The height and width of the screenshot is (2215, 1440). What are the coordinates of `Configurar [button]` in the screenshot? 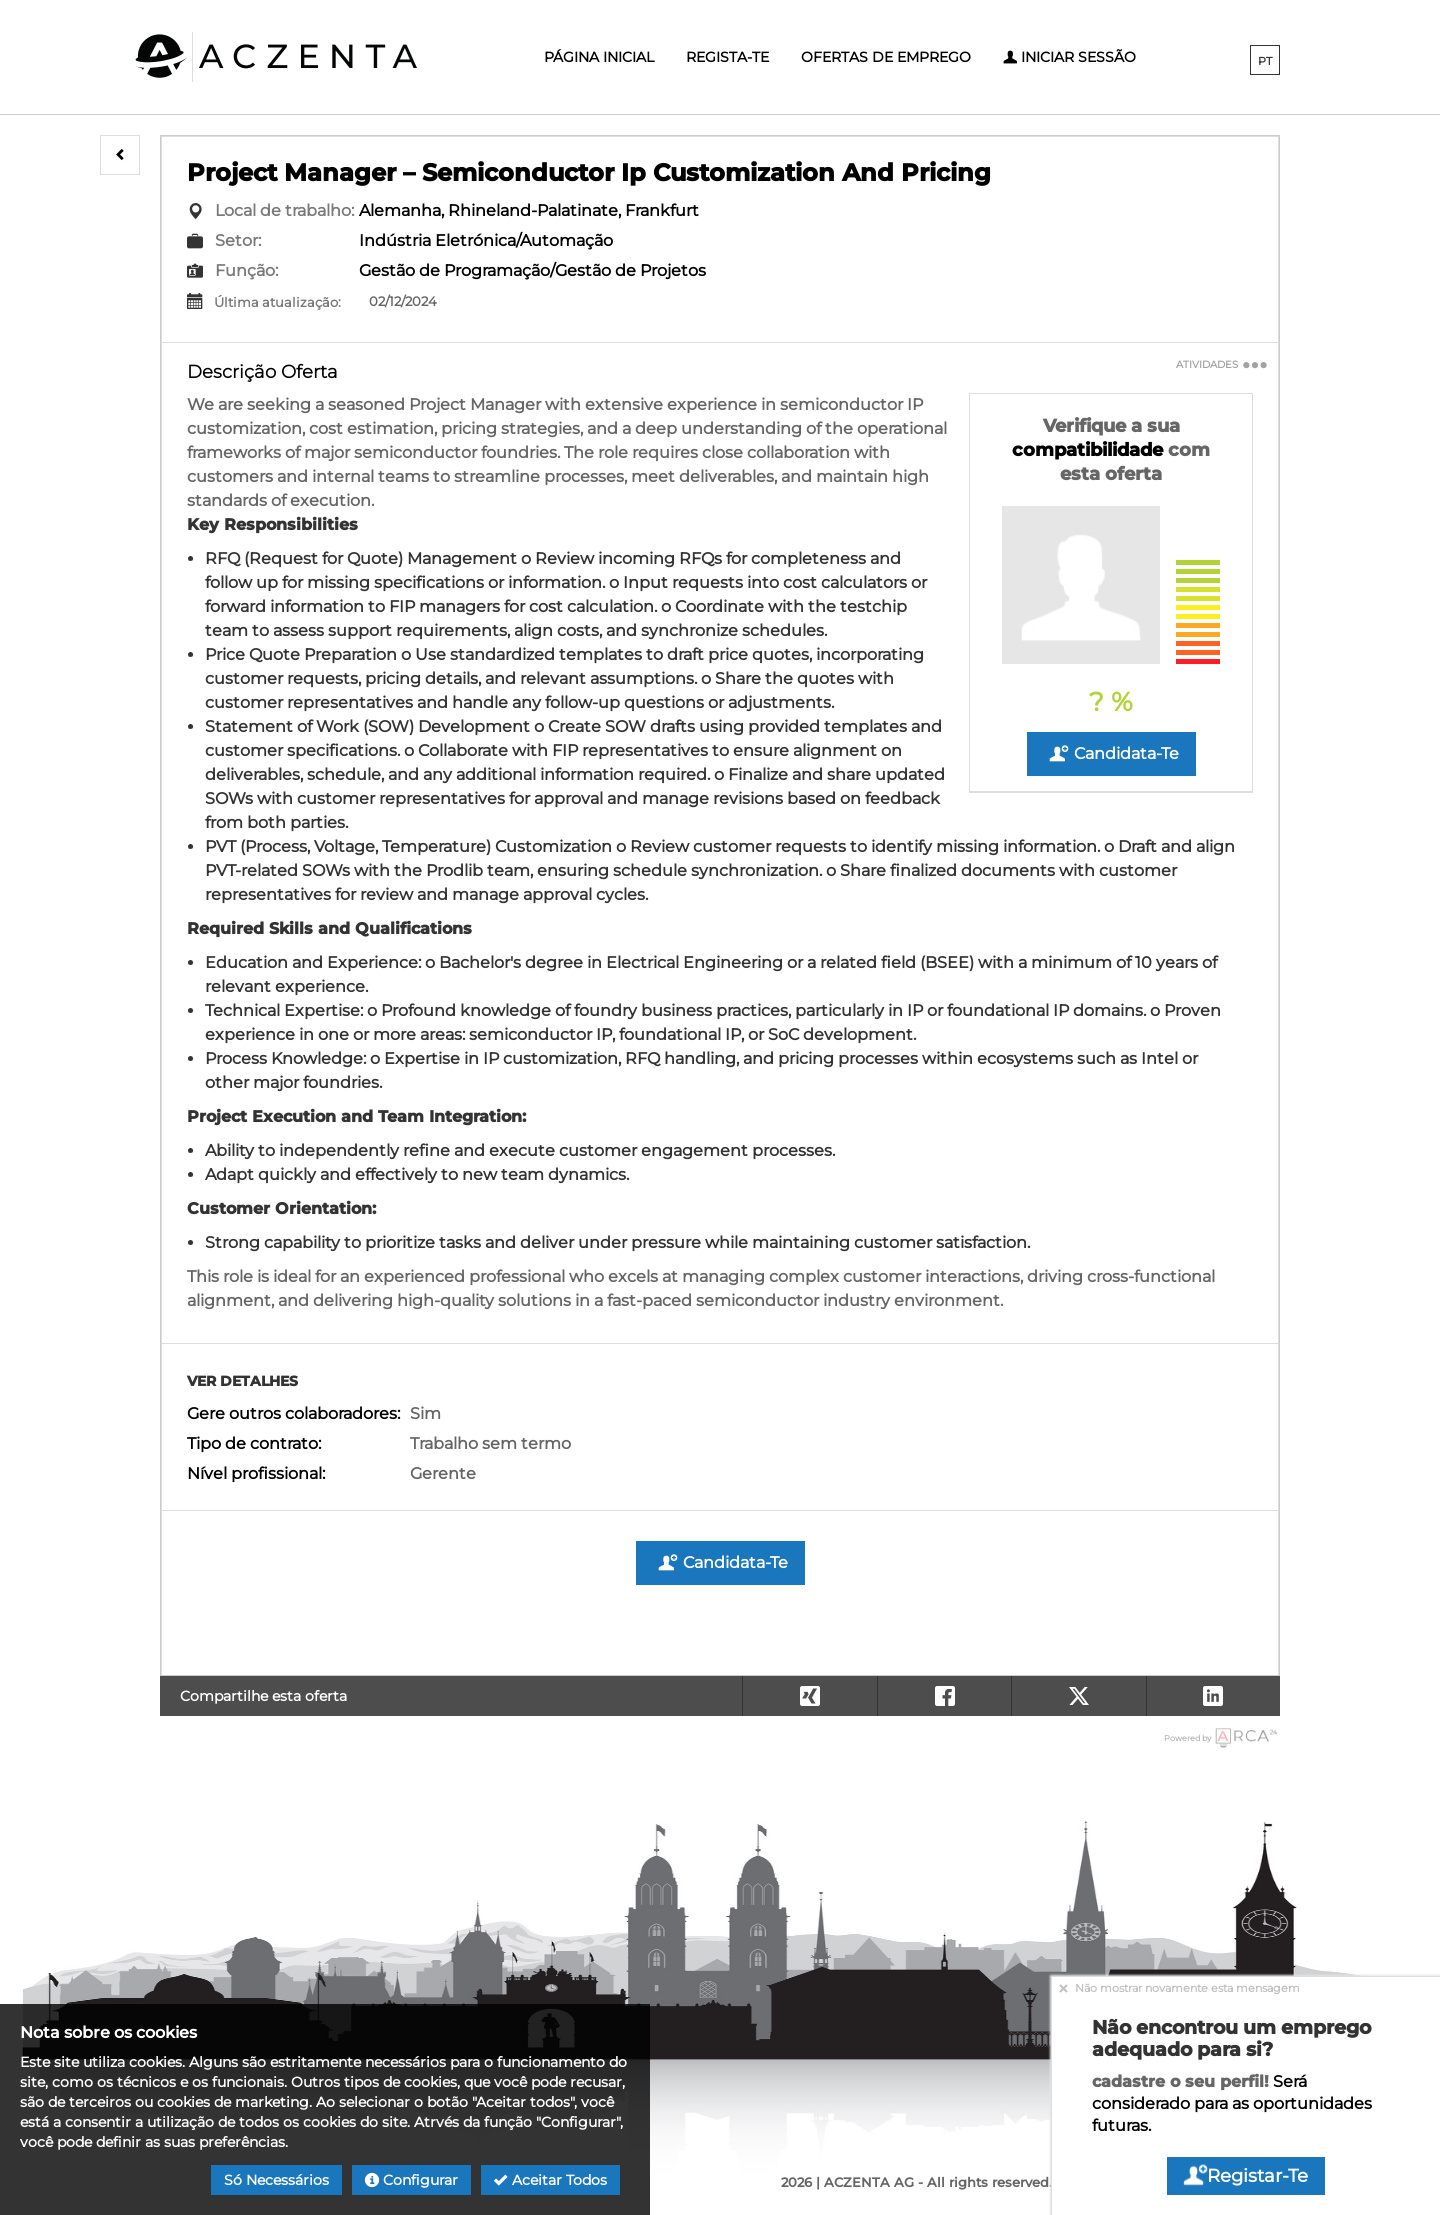 It's located at (411, 2180).